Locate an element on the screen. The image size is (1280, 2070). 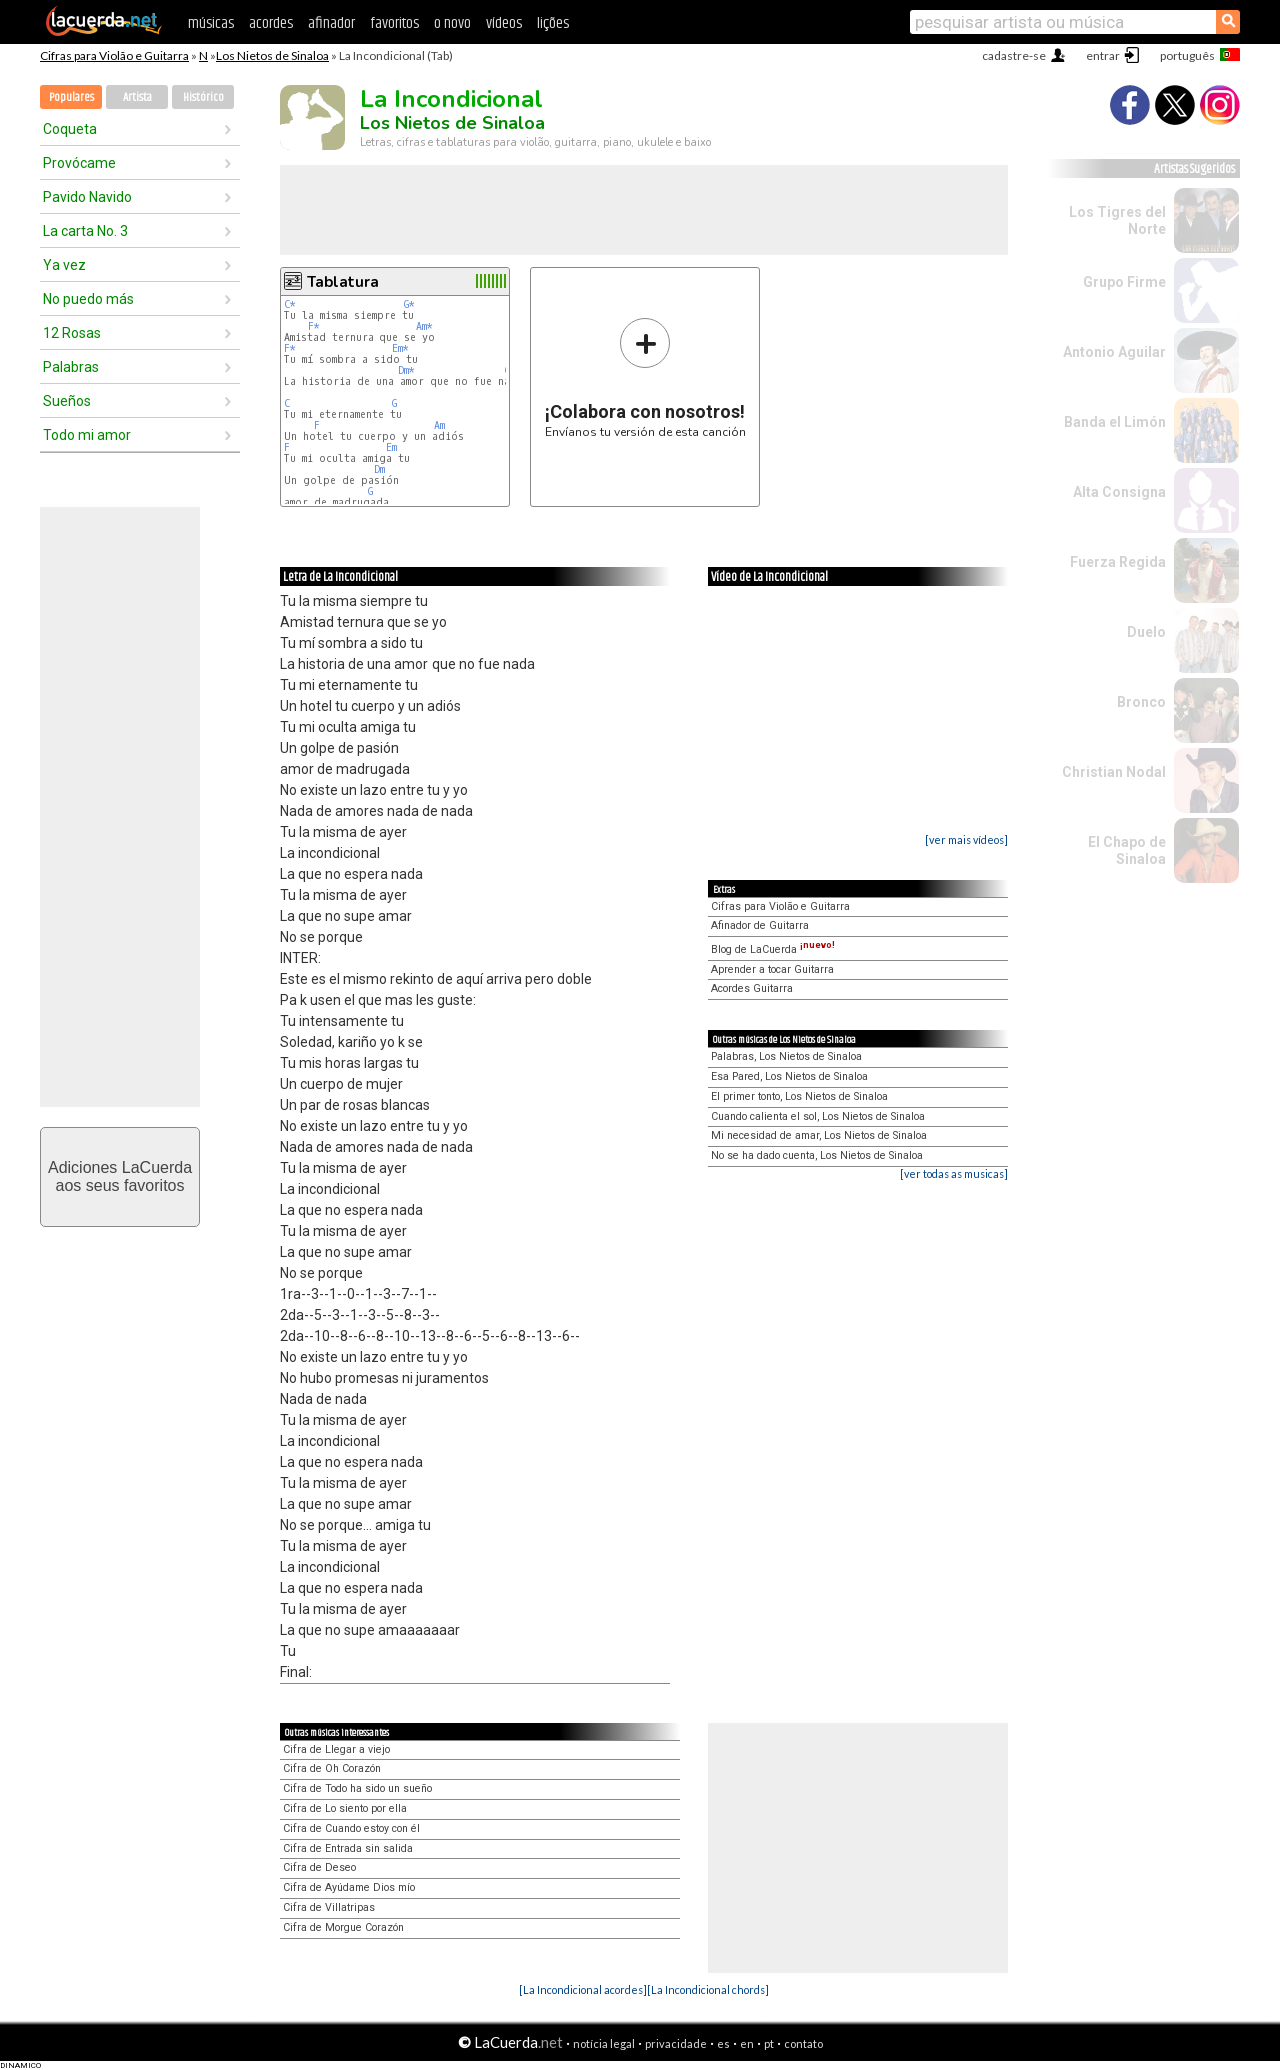
Artista is located at coordinates (137, 97).